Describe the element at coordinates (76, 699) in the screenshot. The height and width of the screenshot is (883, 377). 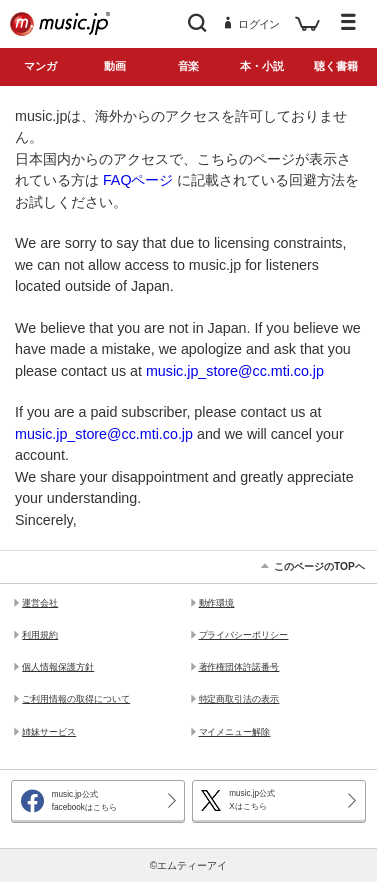
I see `ご利用情報の取得について` at that location.